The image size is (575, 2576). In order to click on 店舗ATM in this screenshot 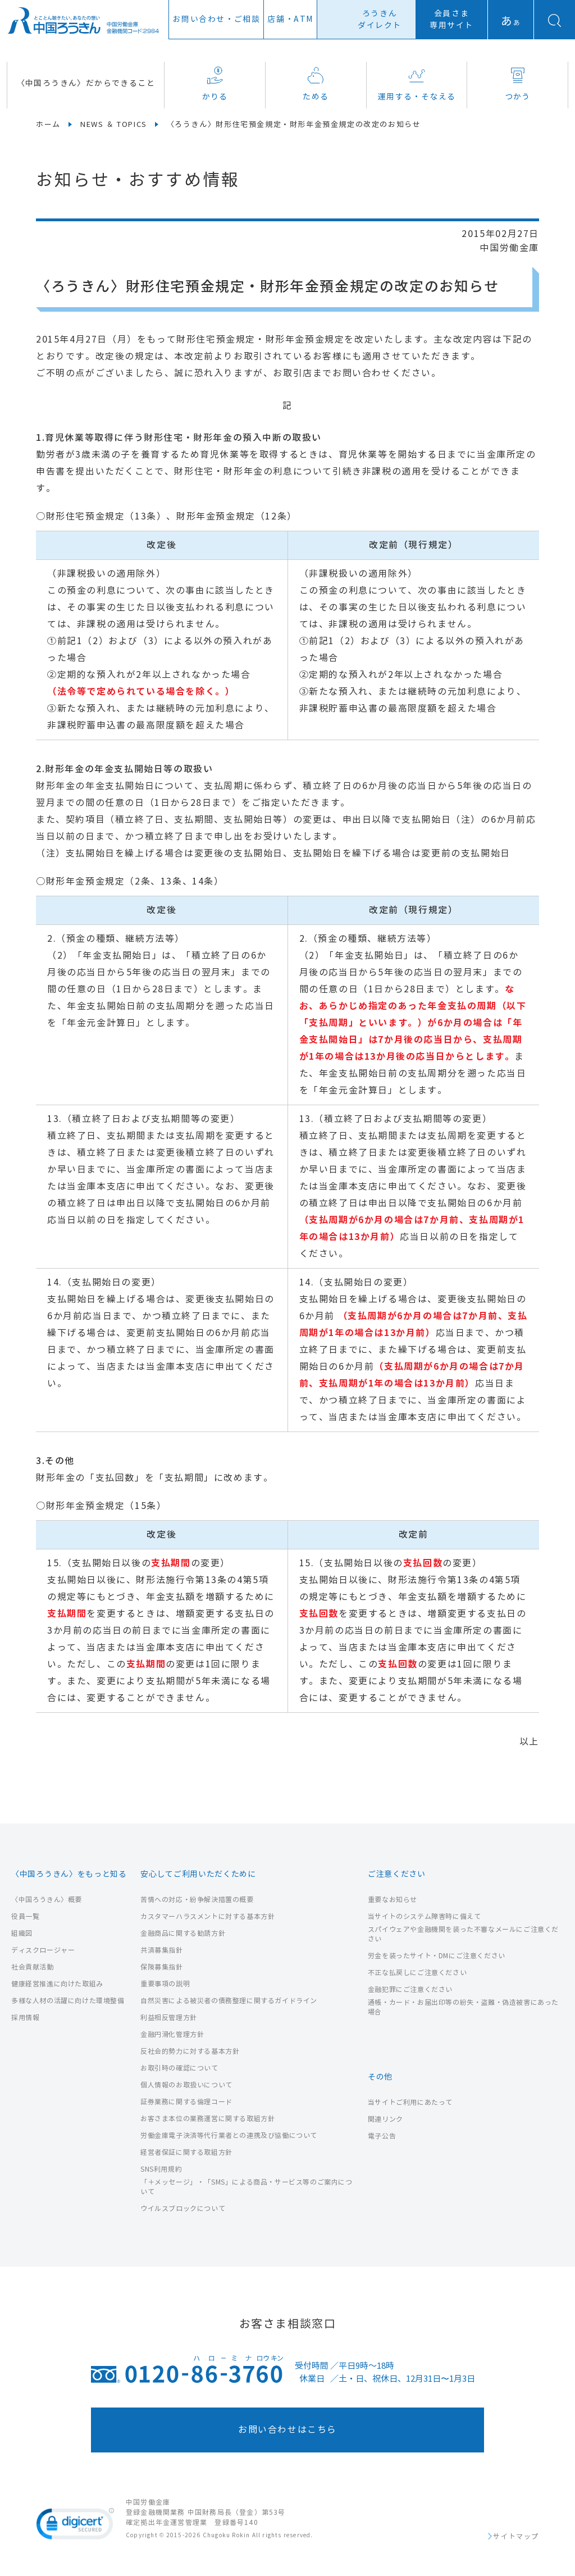, I will do `click(290, 19)`.